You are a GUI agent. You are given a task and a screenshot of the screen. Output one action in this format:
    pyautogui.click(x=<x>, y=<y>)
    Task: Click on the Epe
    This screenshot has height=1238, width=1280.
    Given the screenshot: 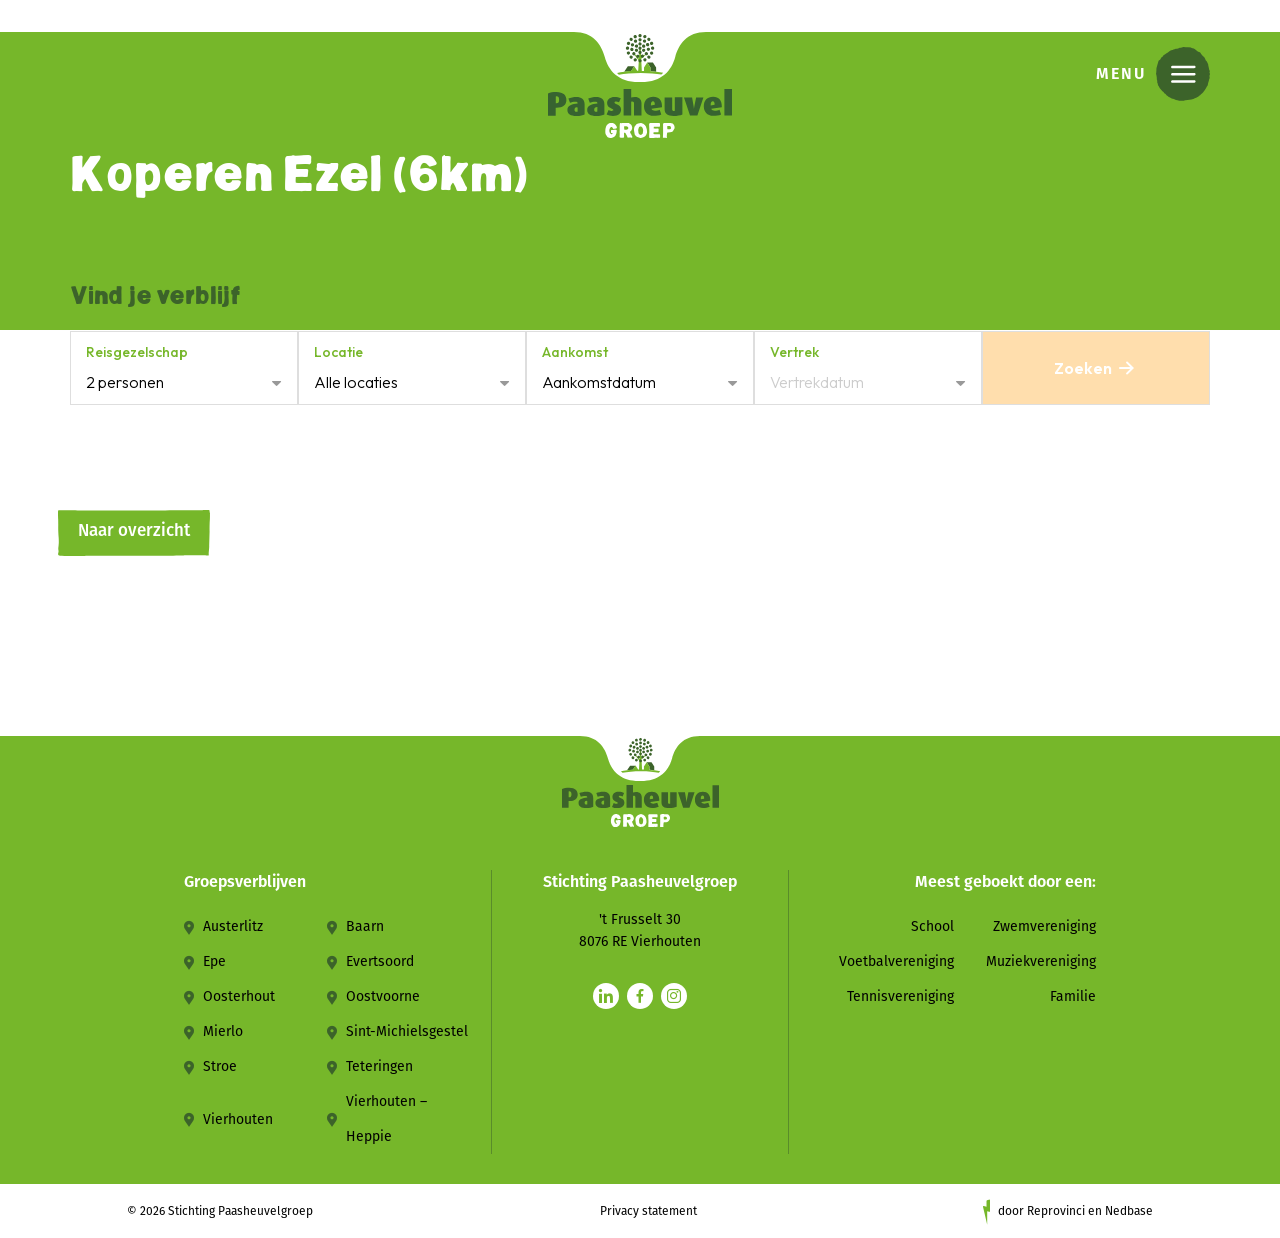 What is the action you would take?
    pyautogui.click(x=214, y=961)
    